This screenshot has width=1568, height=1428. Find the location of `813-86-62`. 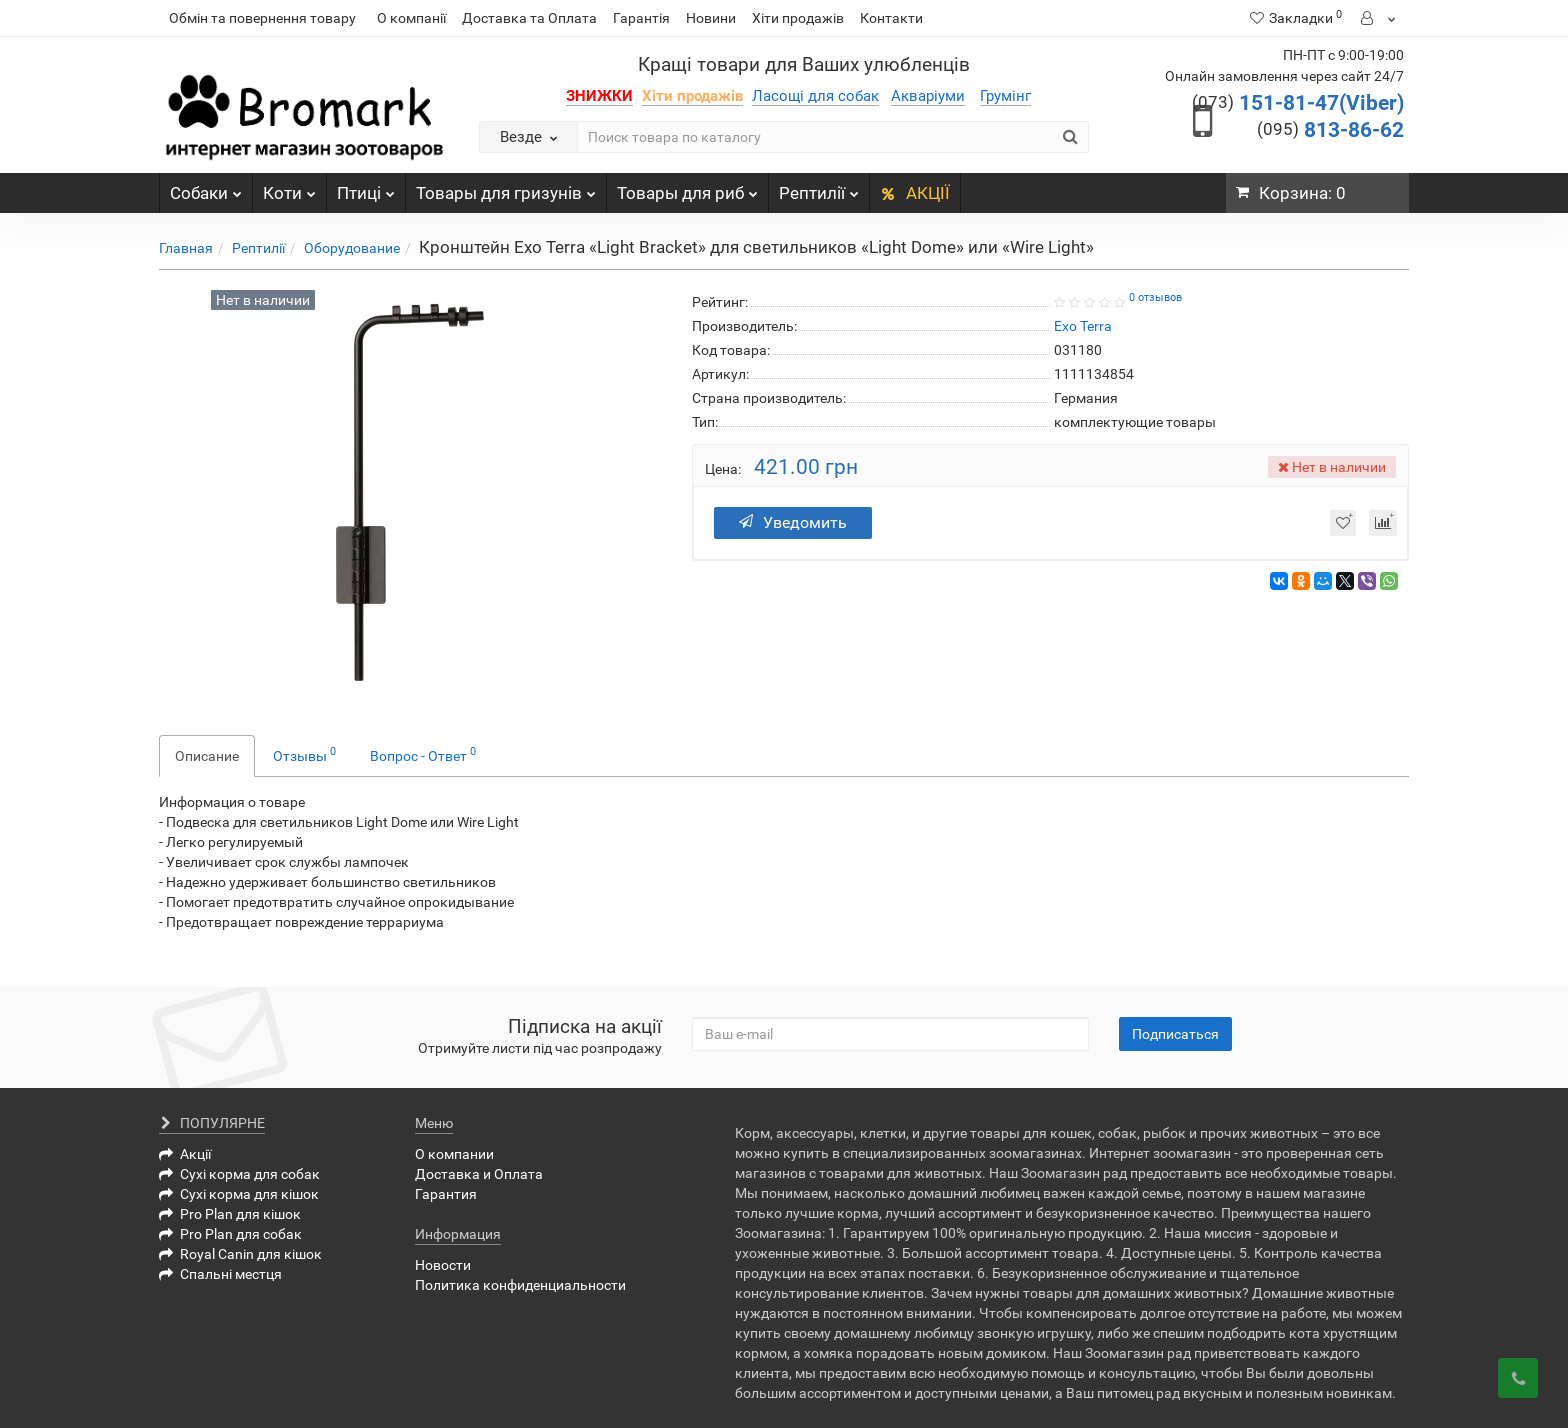

813-86-62 is located at coordinates (1330, 130).